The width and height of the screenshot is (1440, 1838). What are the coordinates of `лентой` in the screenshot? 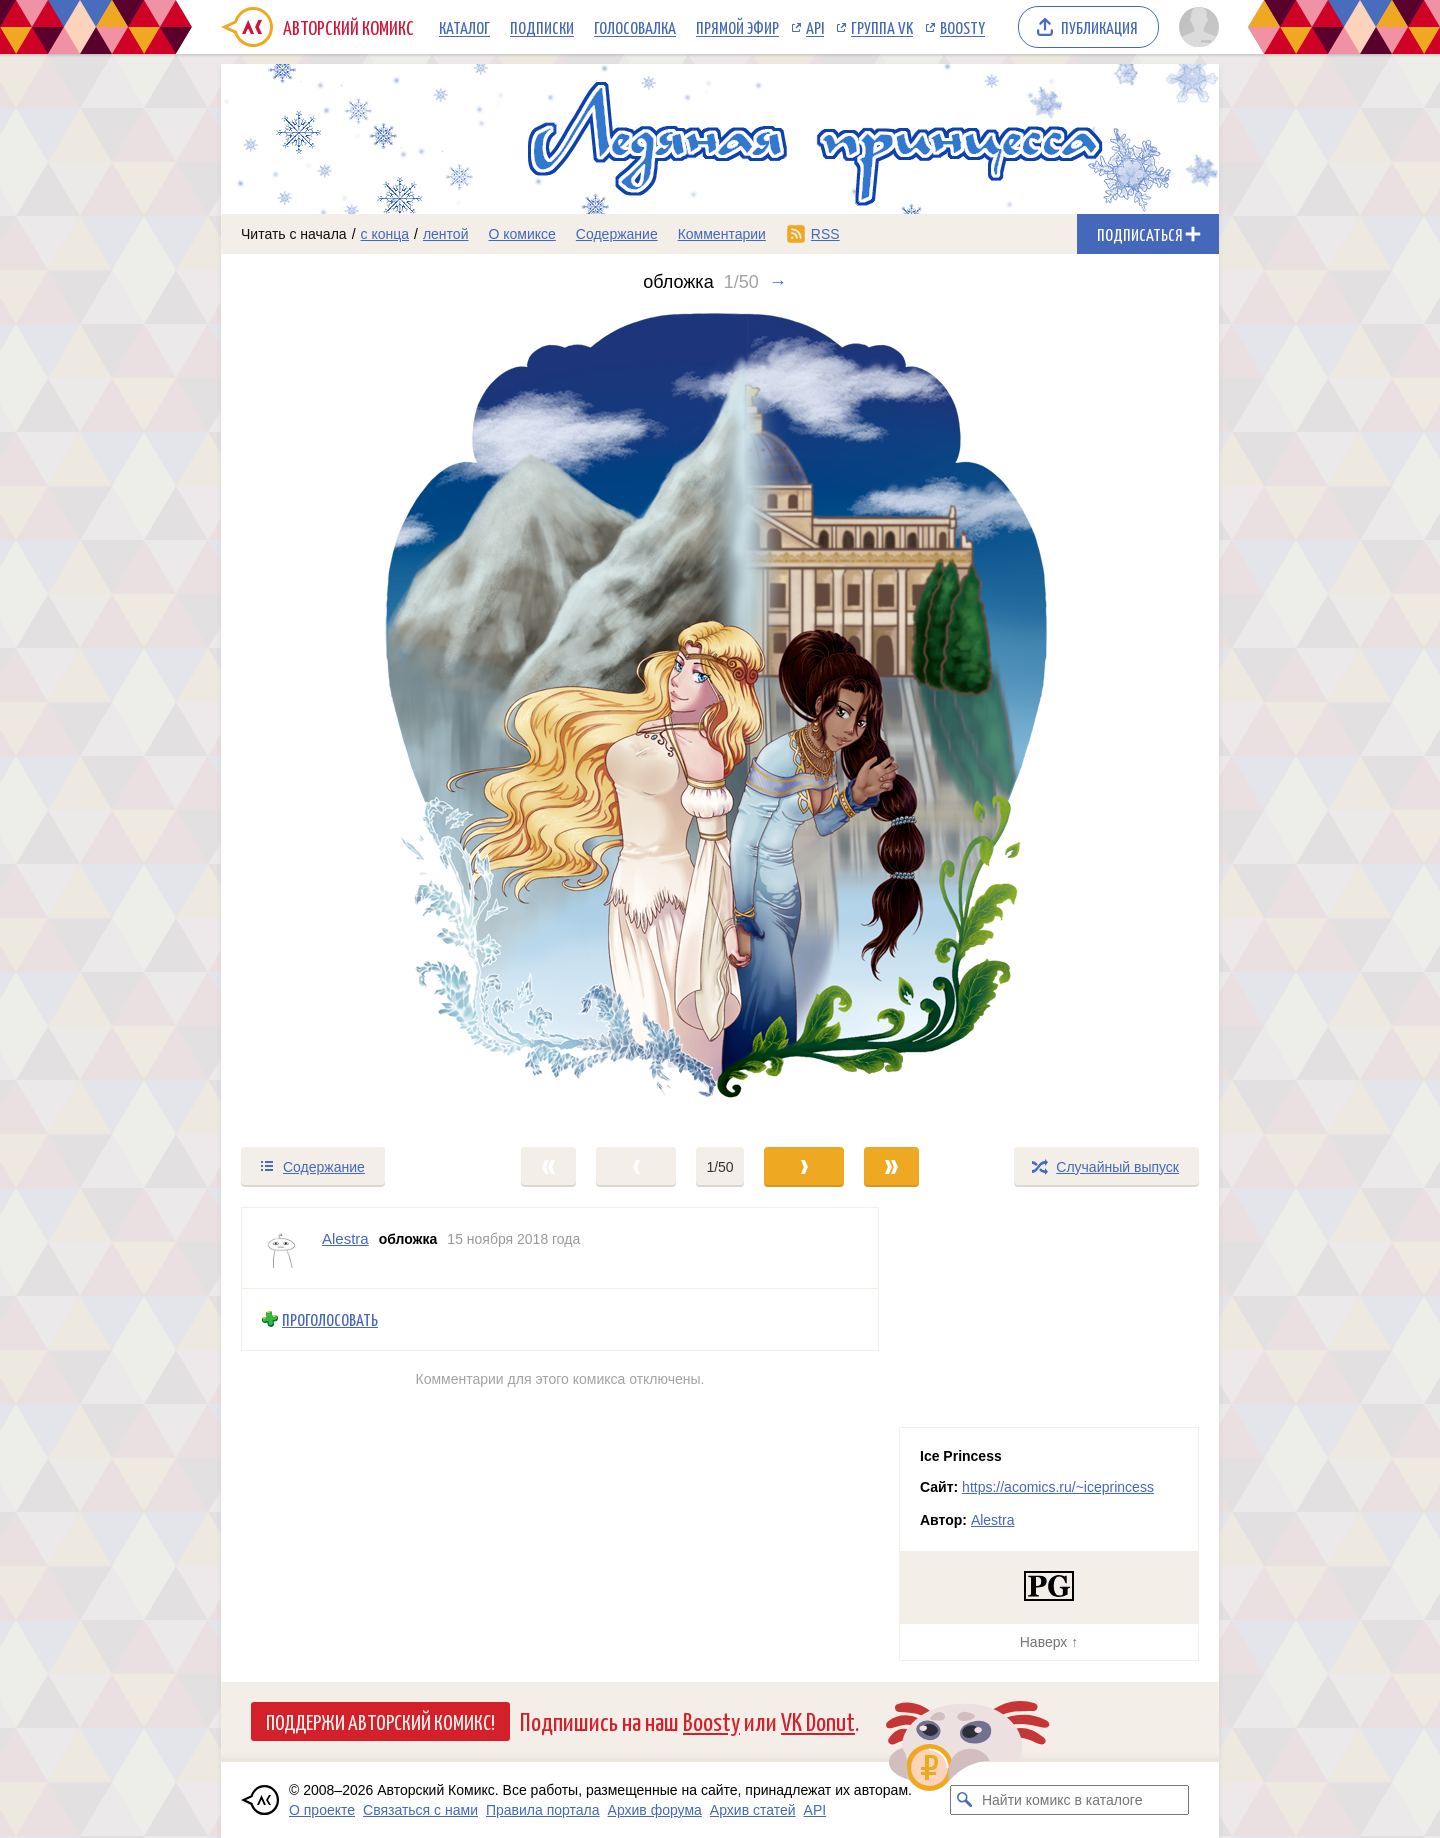 It's located at (446, 234).